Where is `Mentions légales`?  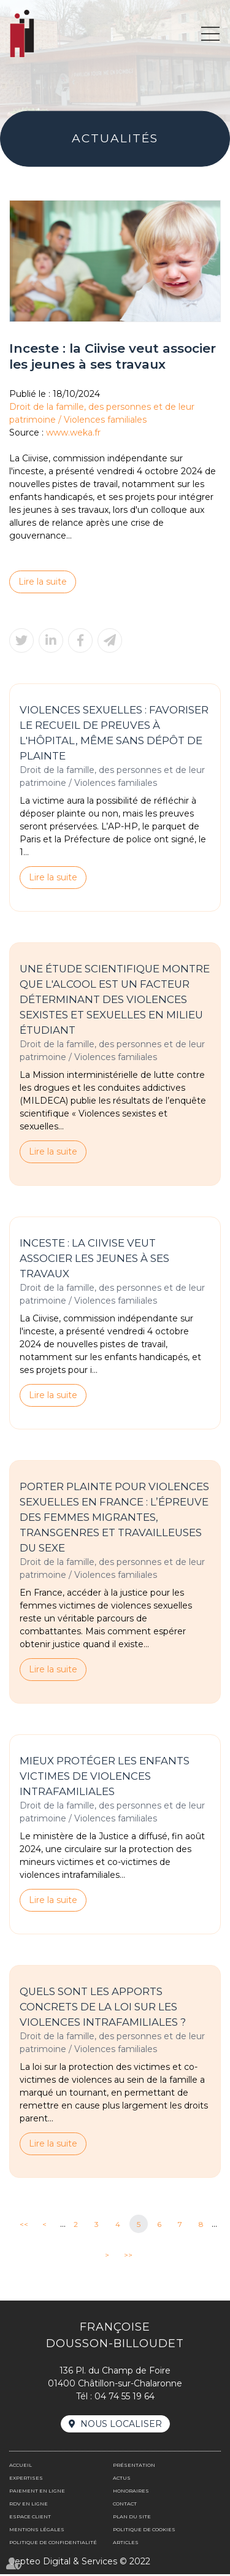 Mentions légales is located at coordinates (36, 2531).